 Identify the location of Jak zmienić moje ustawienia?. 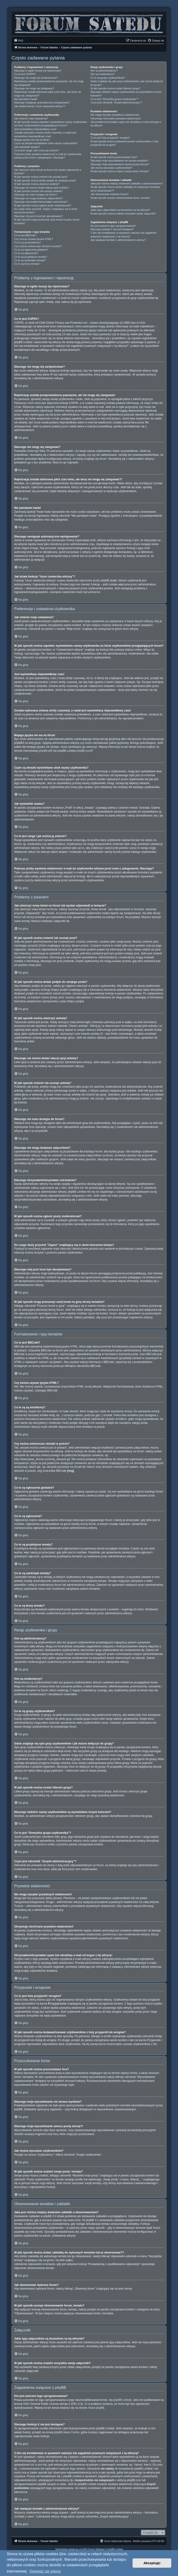
(31, 118).